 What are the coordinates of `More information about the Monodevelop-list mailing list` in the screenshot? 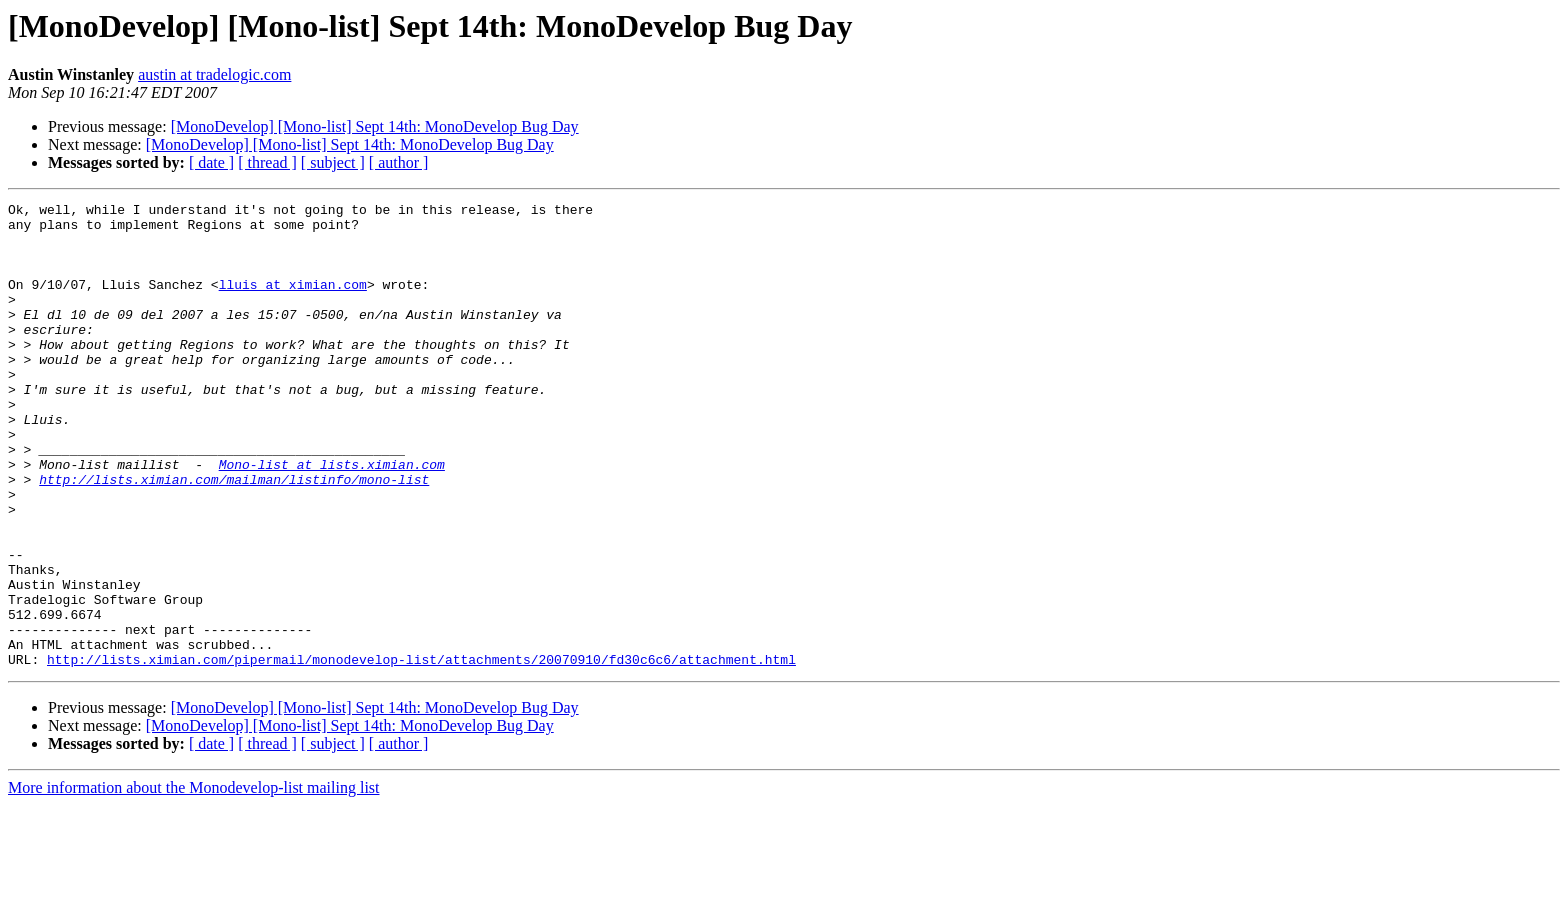 It's located at (194, 880).